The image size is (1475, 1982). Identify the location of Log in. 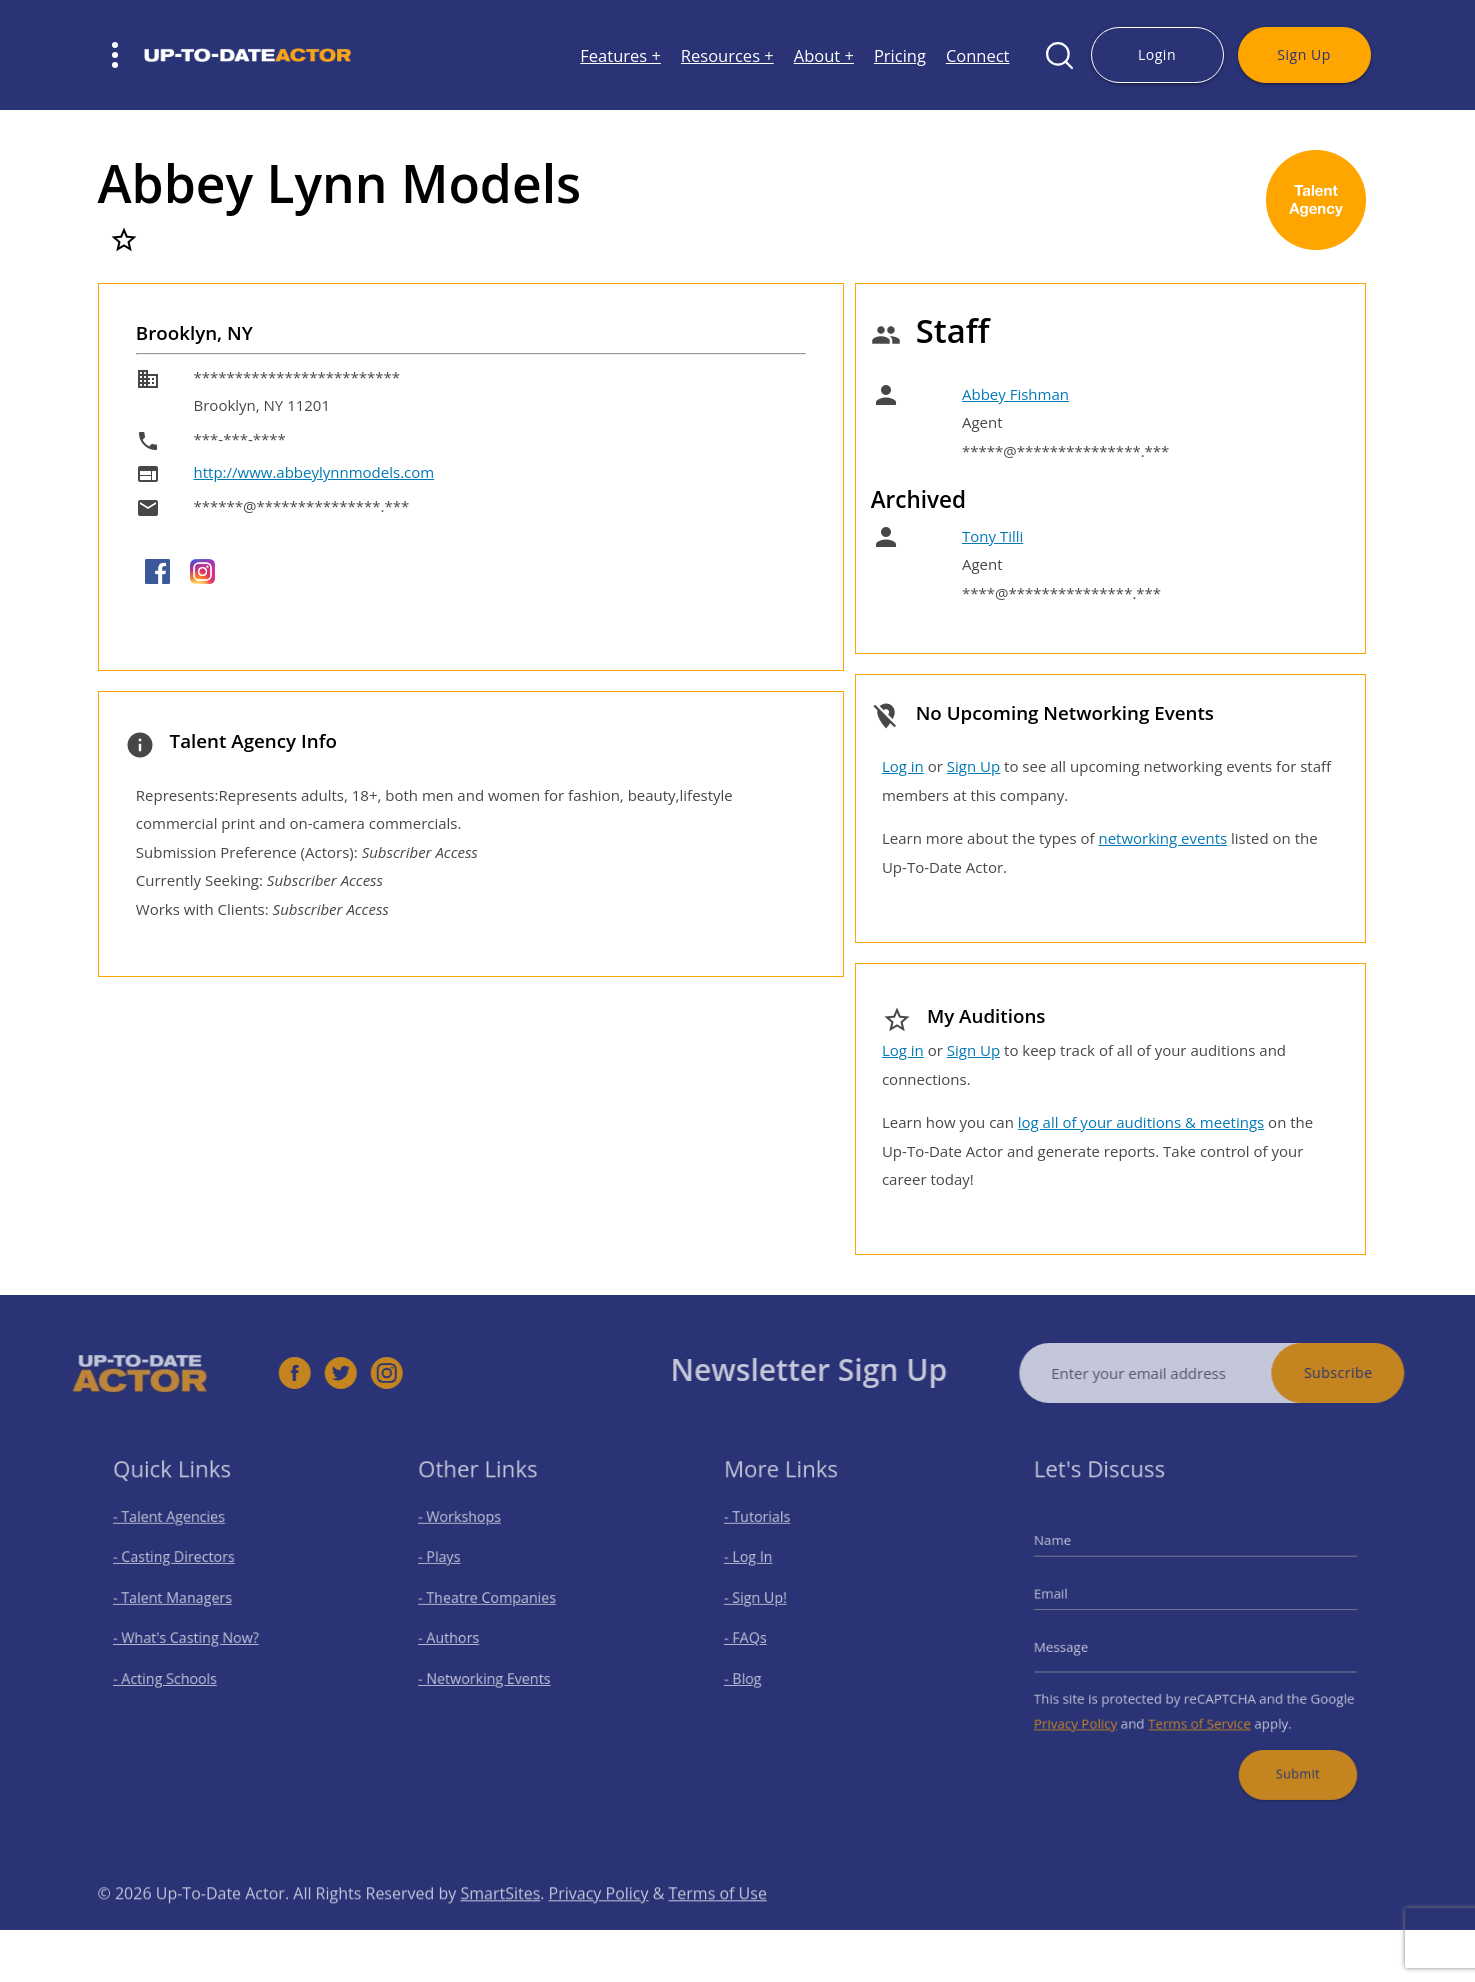
(903, 766).